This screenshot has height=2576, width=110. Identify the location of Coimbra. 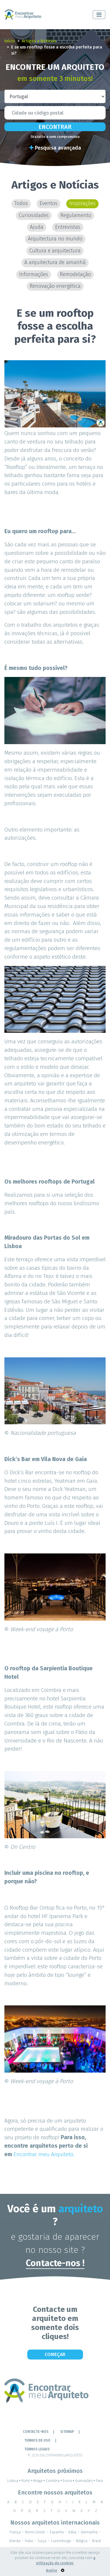
(54, 2481).